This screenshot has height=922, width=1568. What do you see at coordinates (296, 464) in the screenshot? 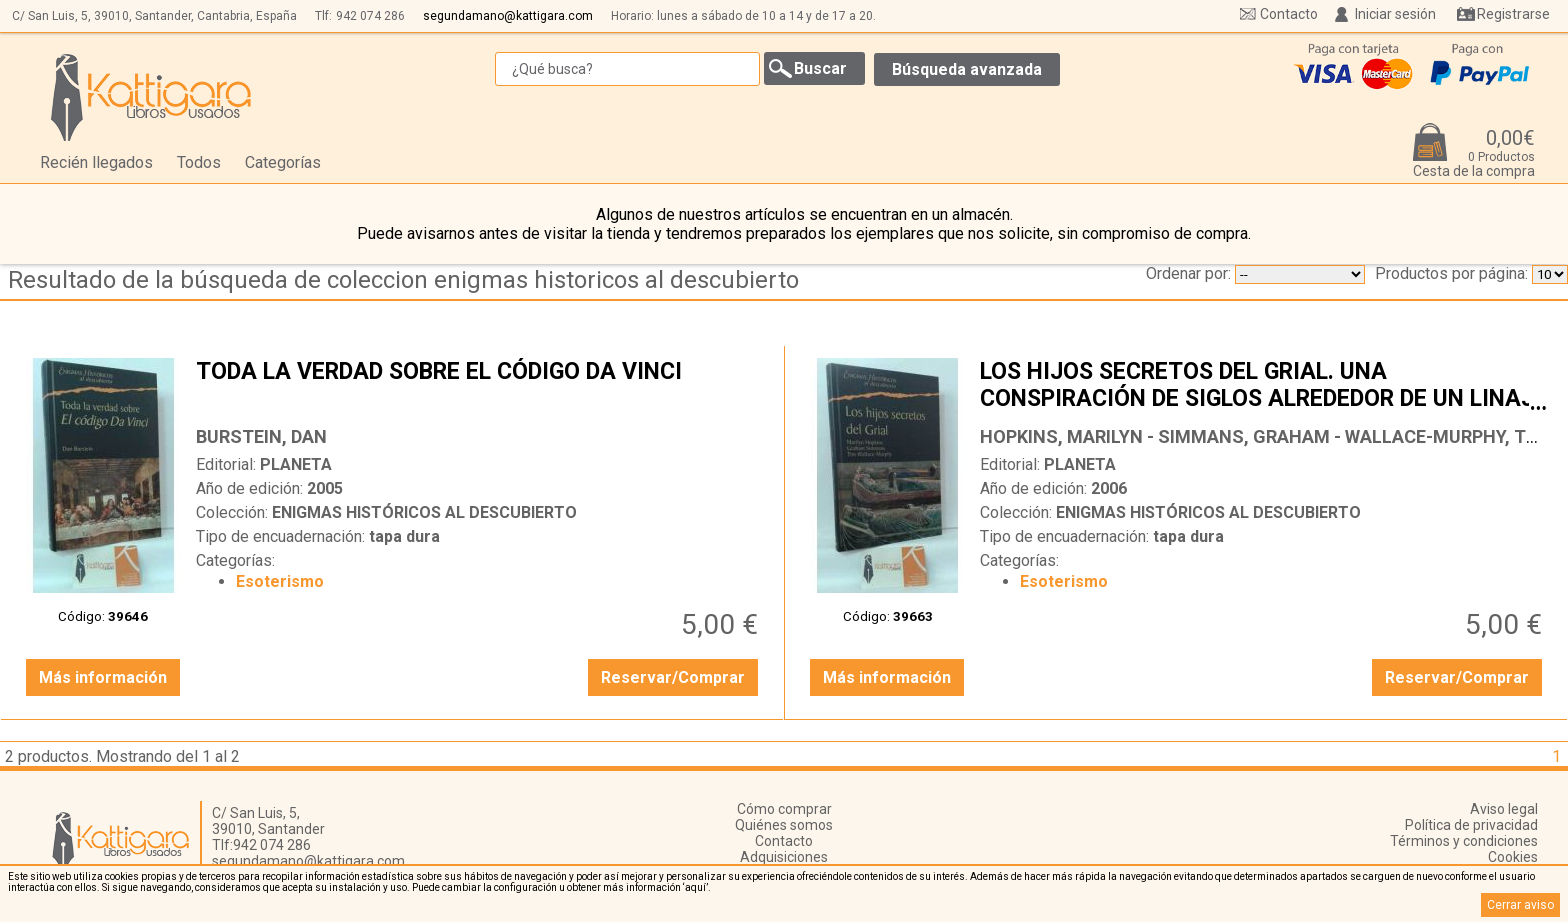
I see `PLANETA` at bounding box center [296, 464].